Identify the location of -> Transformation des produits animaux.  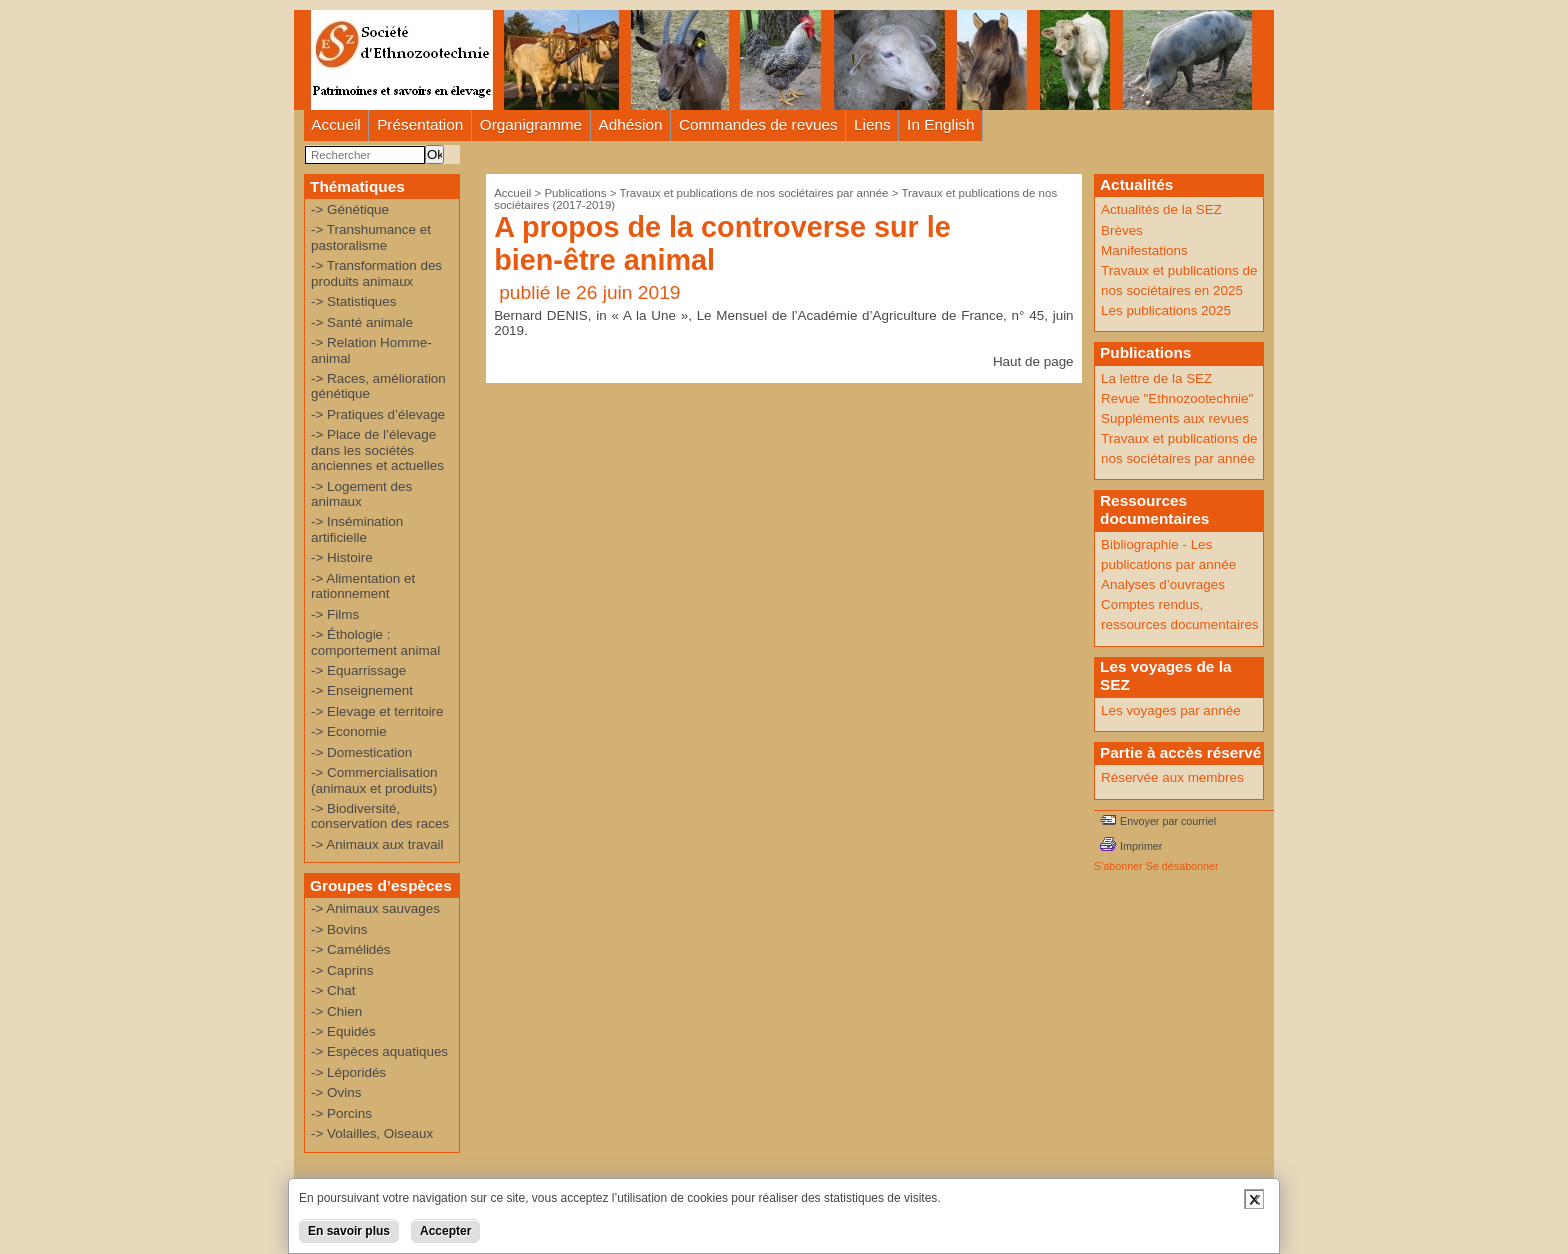
(376, 273).